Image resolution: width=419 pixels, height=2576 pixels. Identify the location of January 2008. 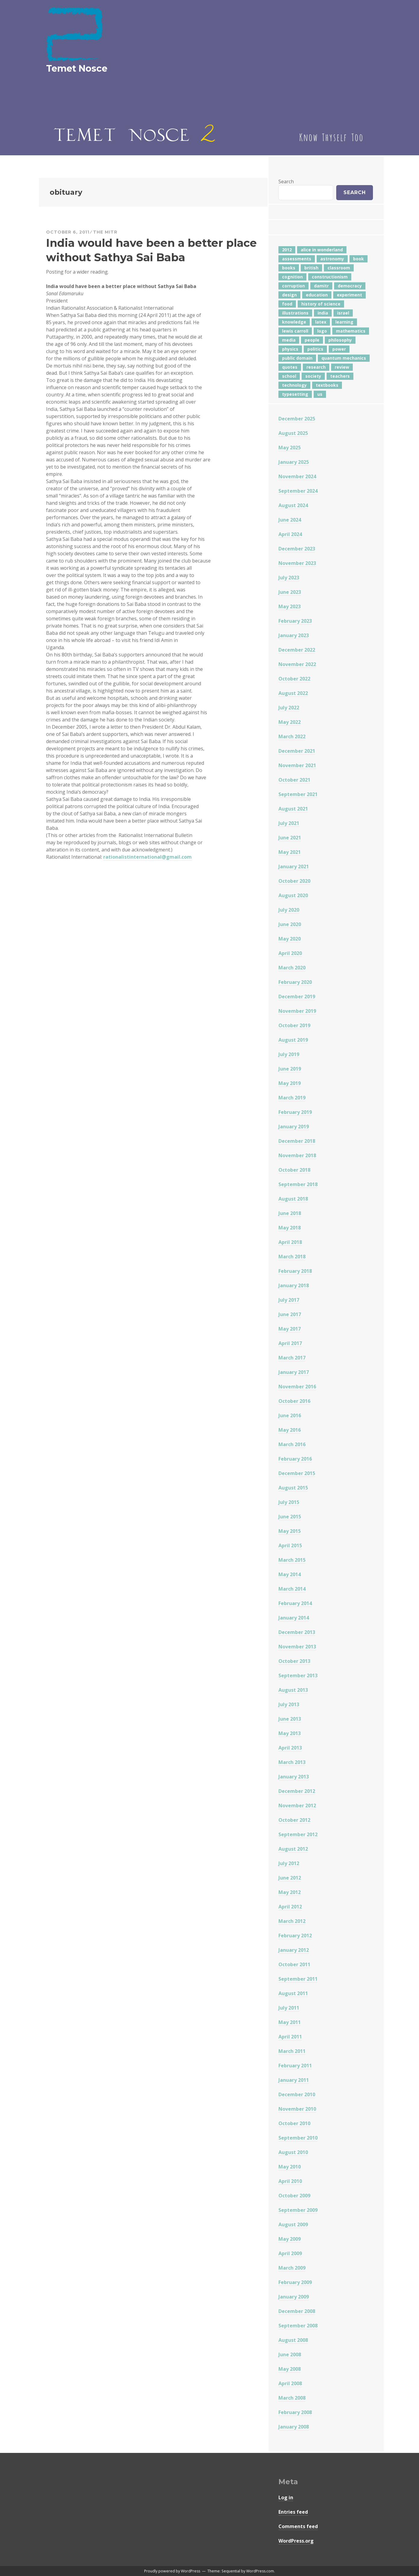
(293, 2426).